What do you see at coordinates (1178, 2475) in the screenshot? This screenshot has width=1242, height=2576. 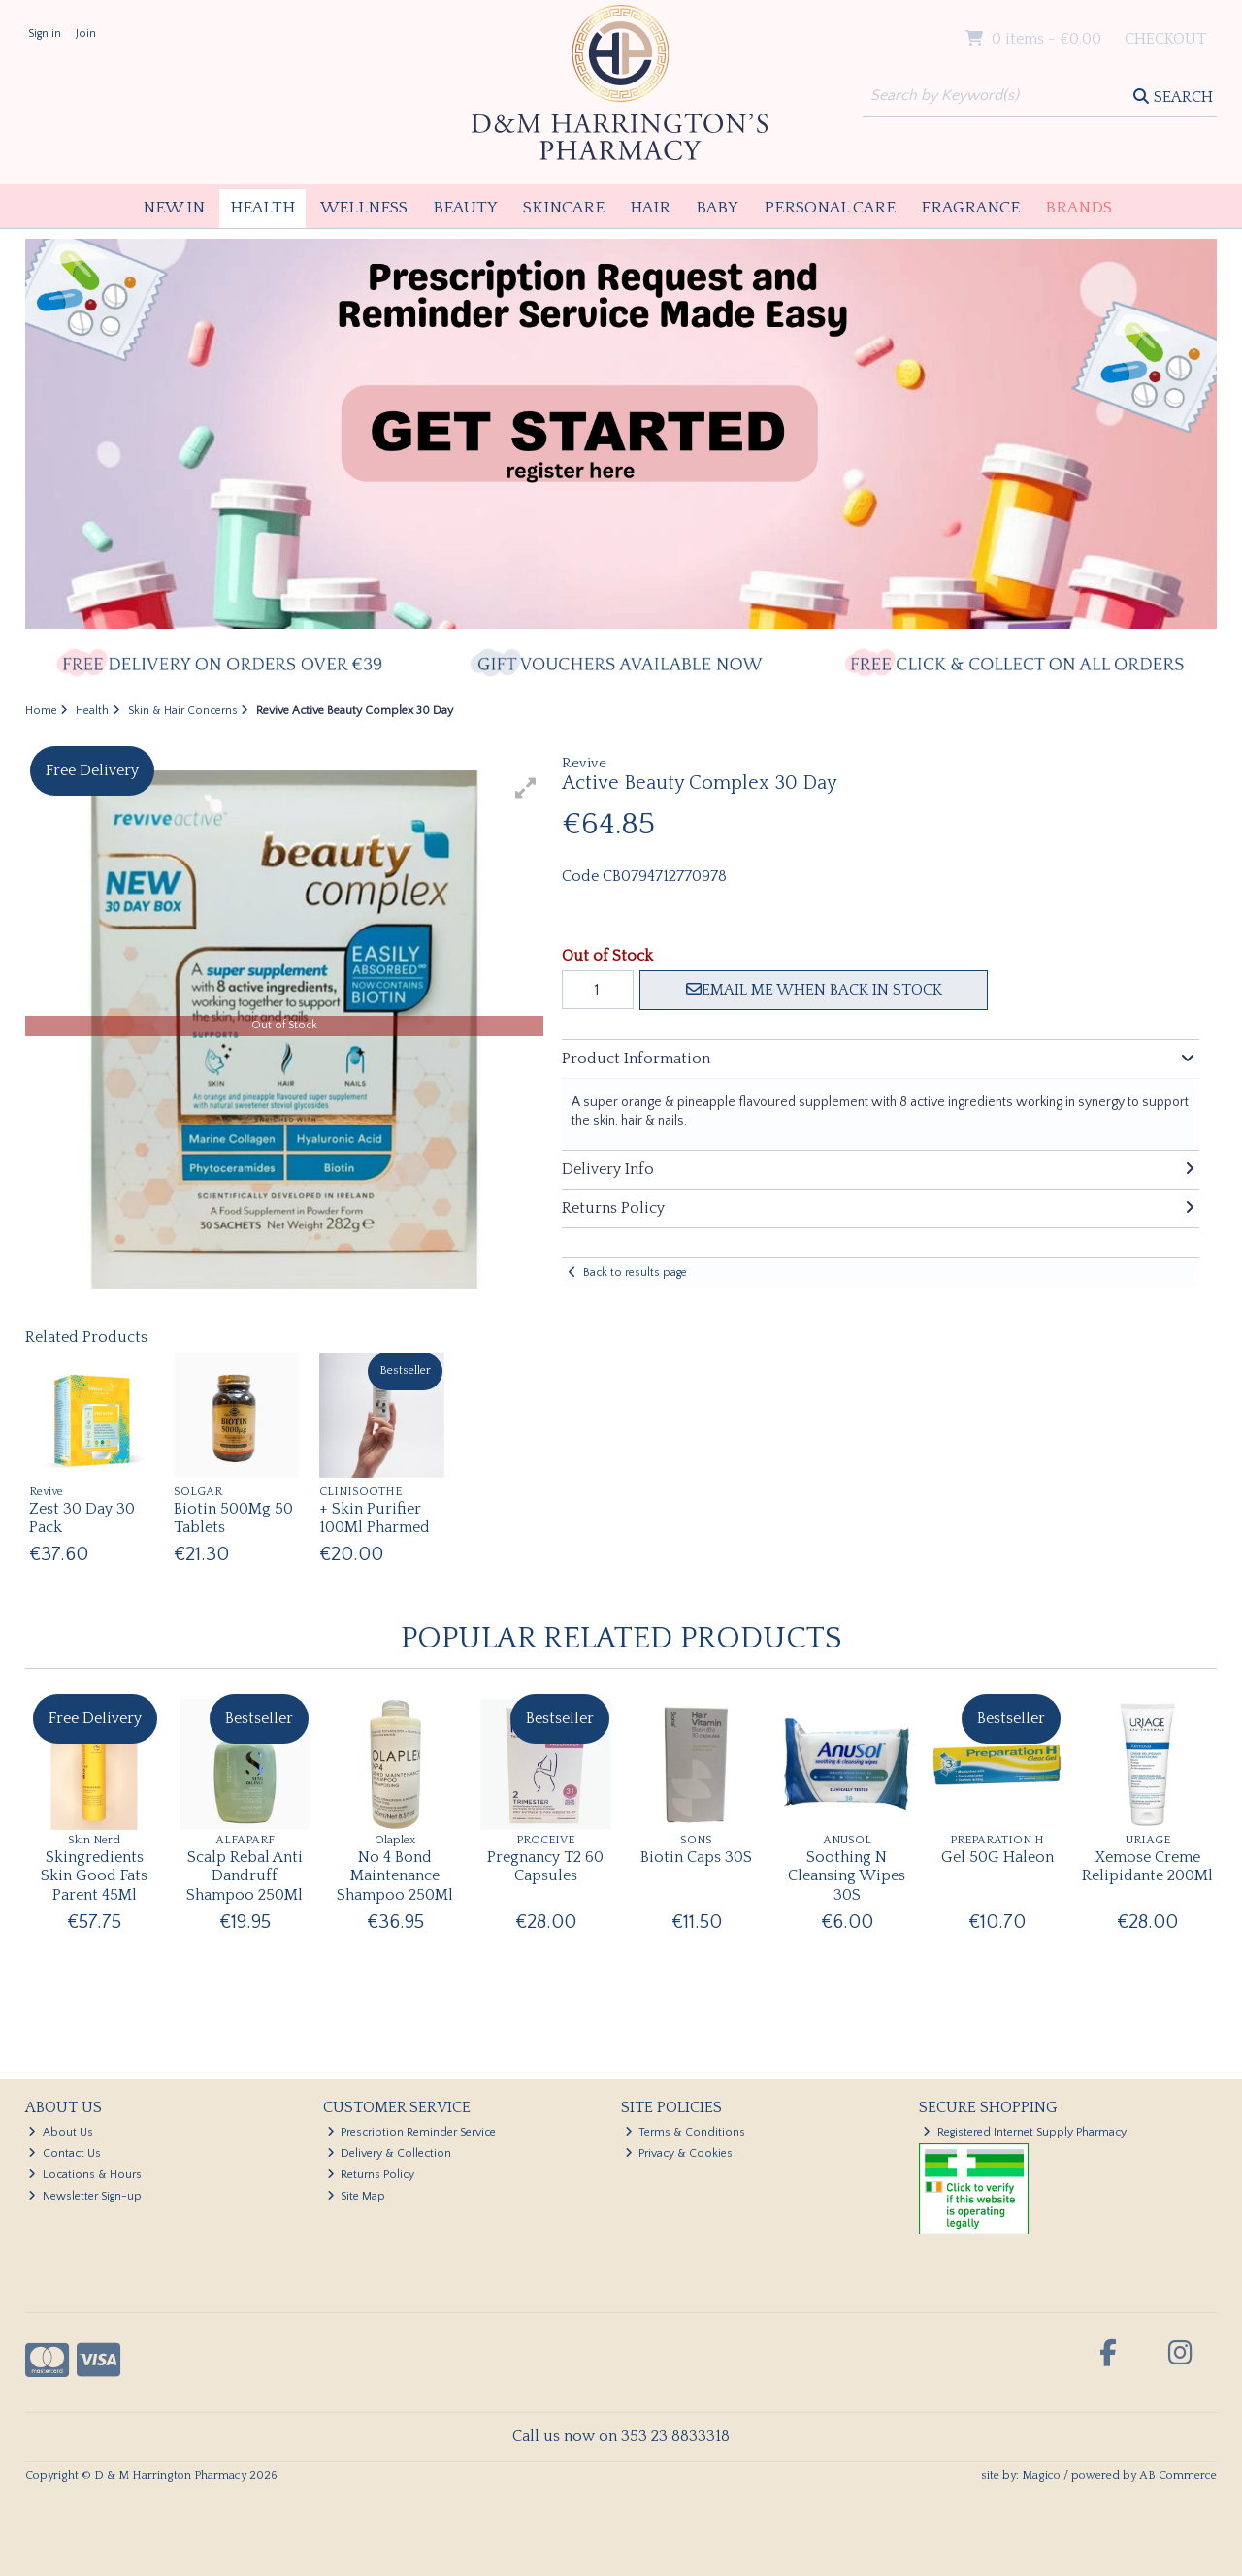 I see `AB Commerce` at bounding box center [1178, 2475].